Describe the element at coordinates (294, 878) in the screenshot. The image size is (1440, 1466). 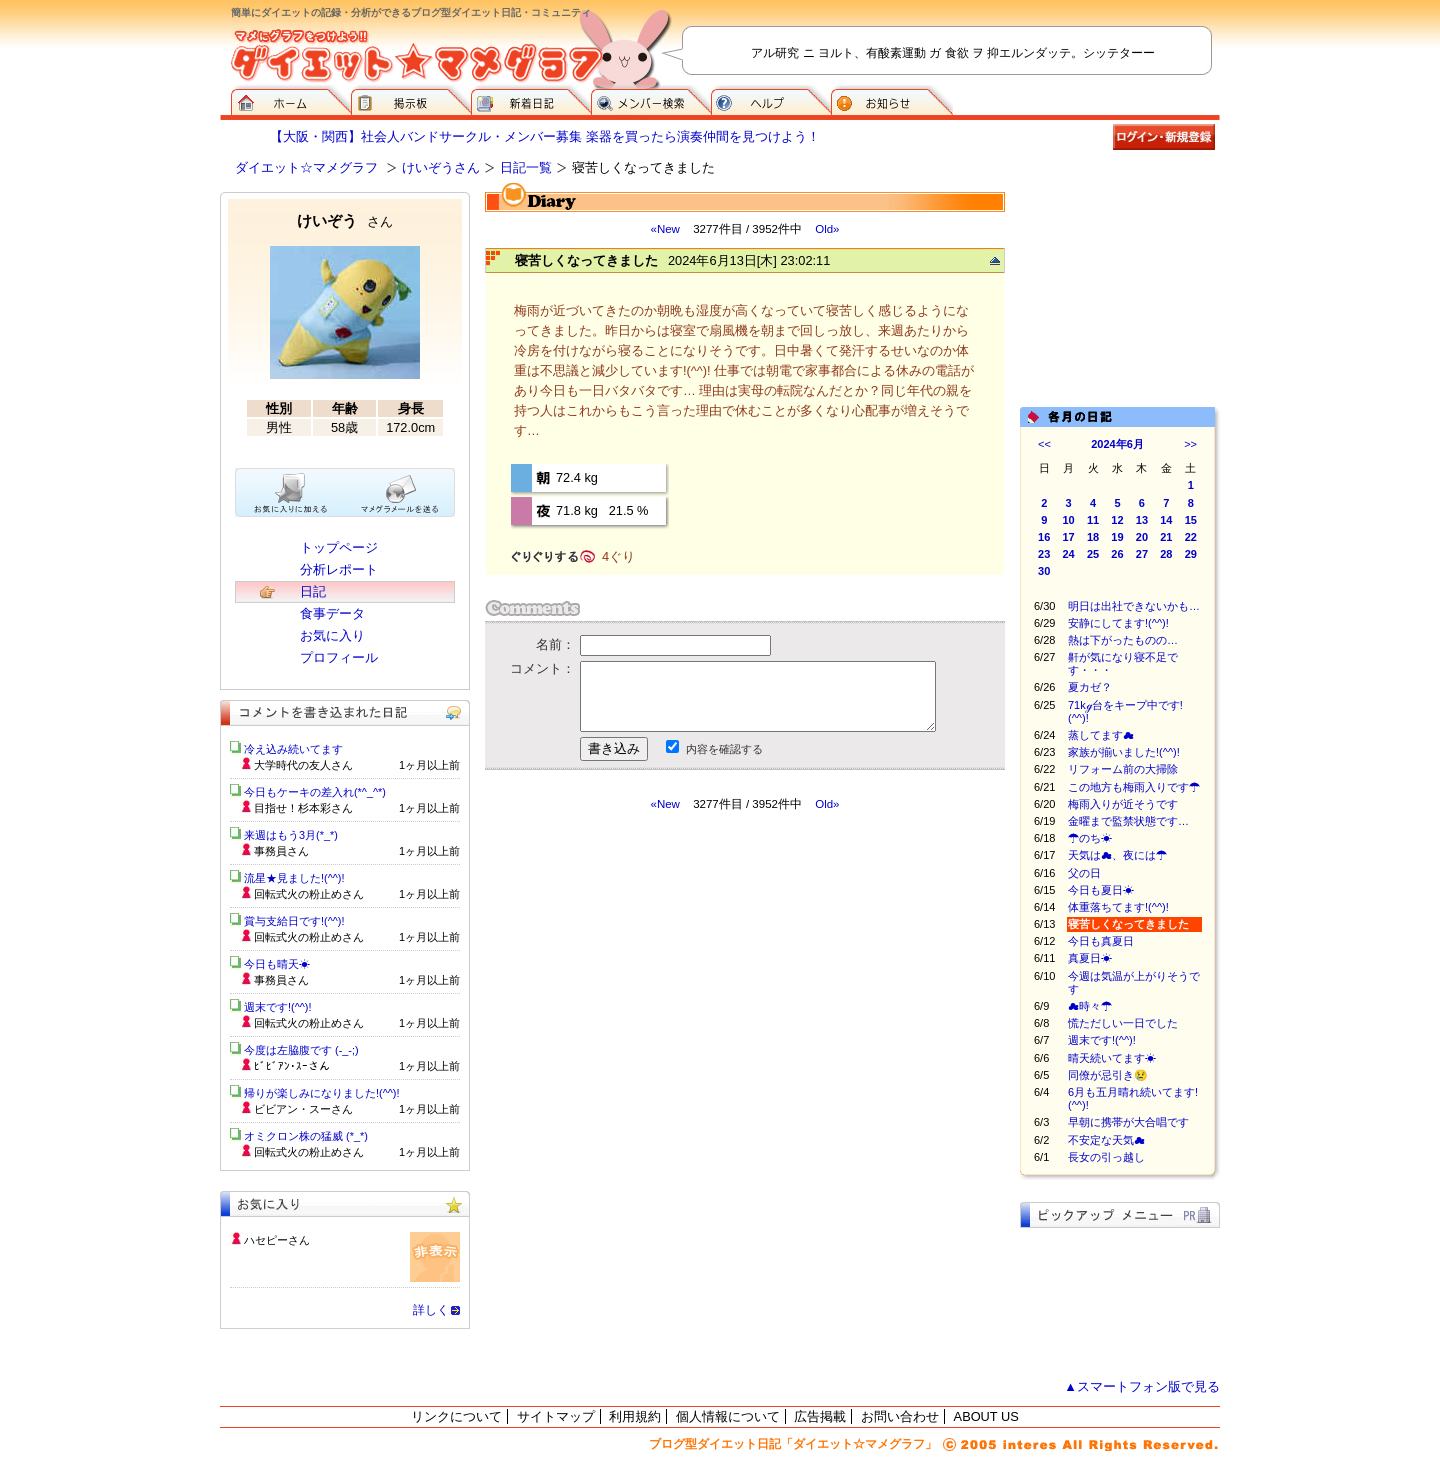
I see `流星★見ました!(^^)!` at that location.